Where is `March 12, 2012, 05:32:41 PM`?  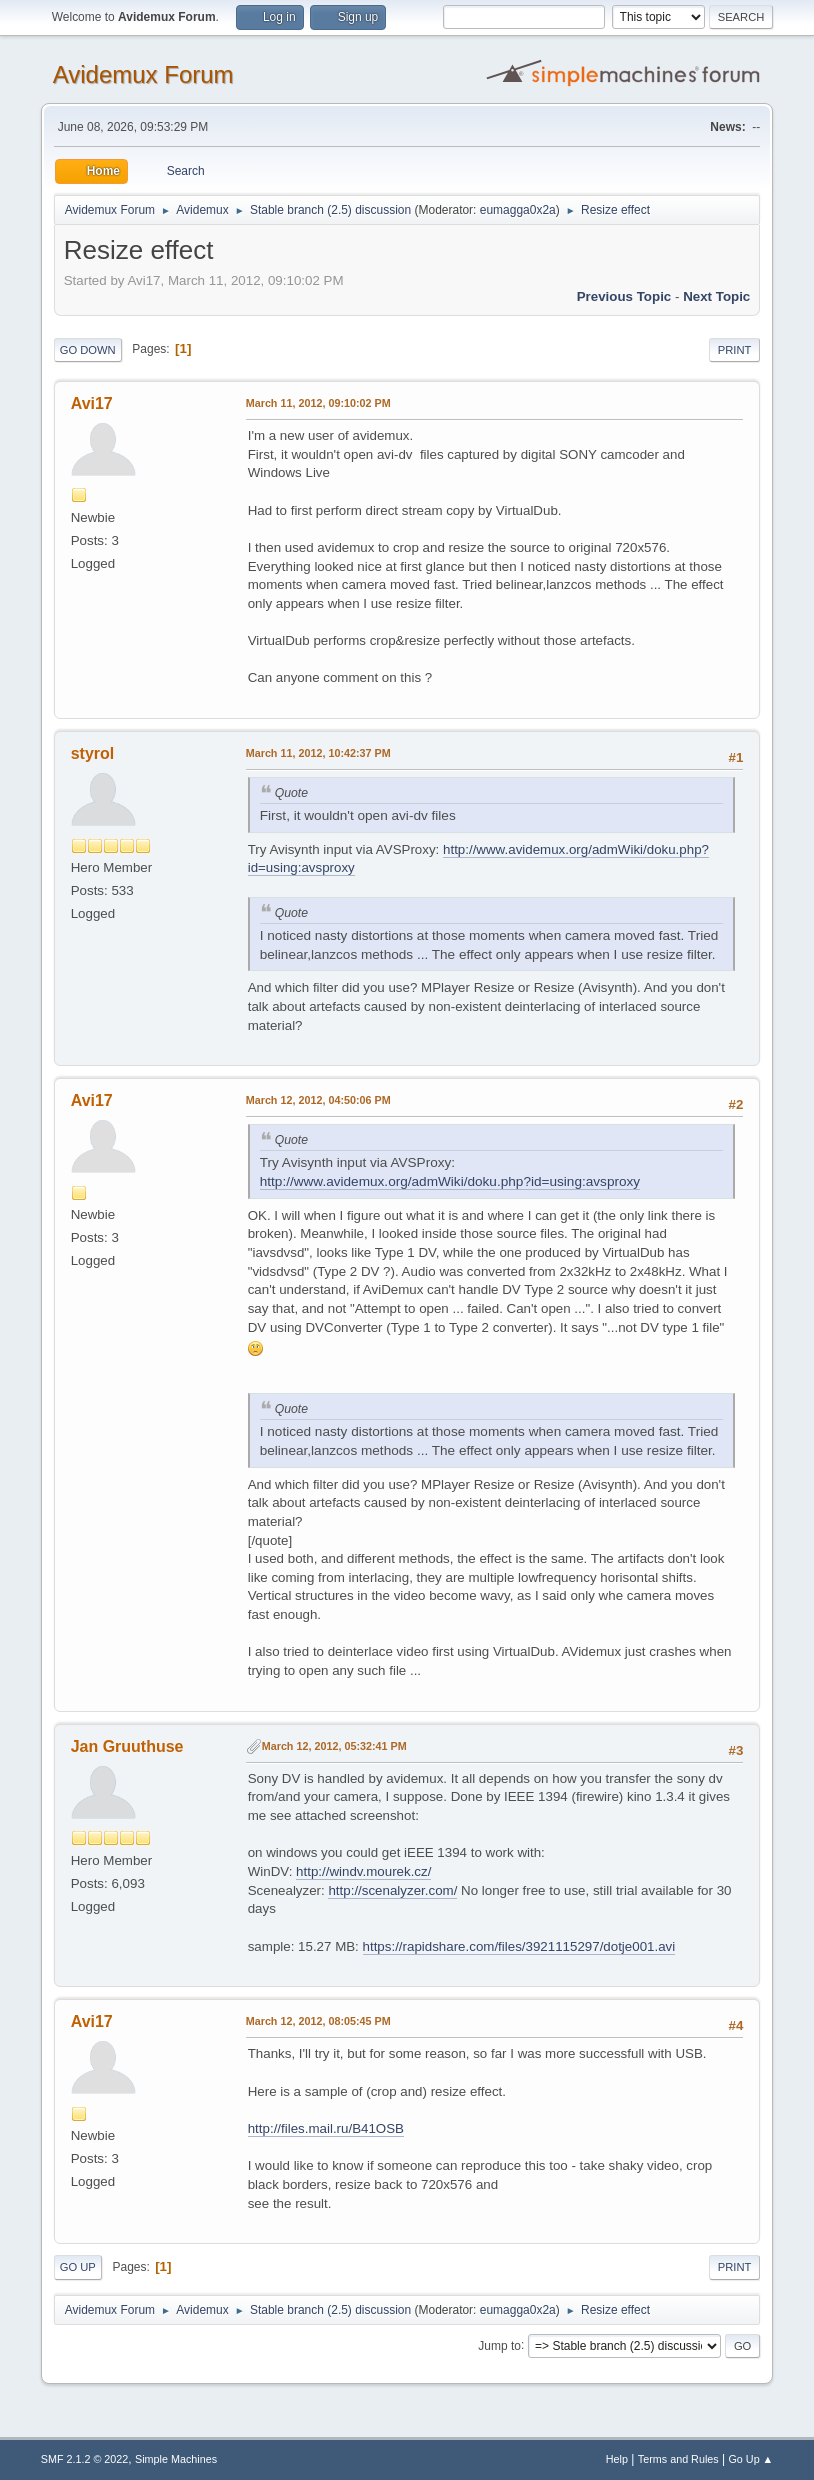
March 12, 2012, 05:32:41 PM is located at coordinates (334, 1746).